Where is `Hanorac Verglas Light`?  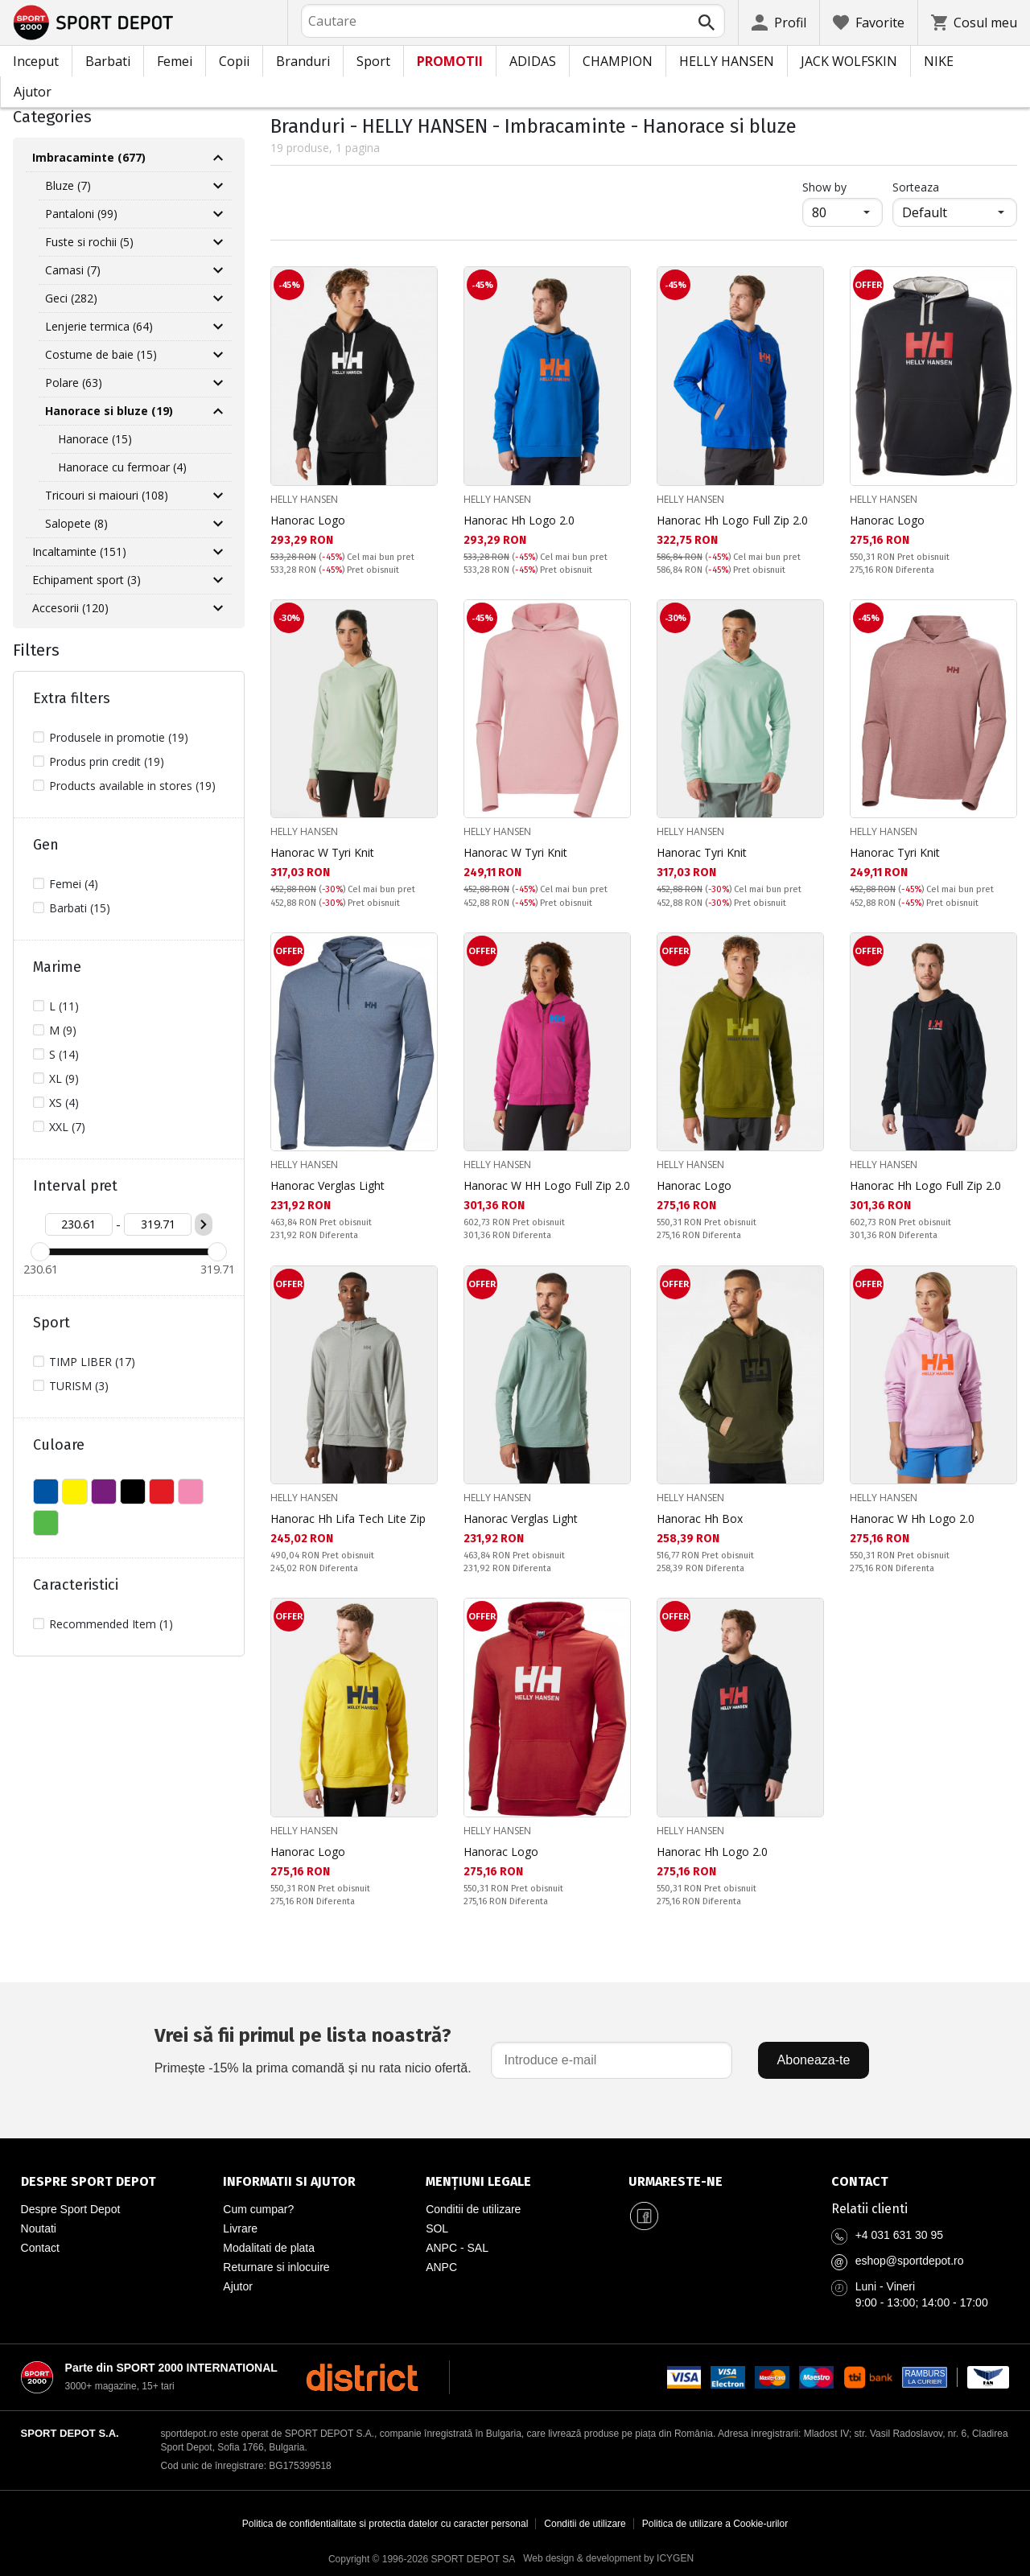 Hanorac Verglas Light is located at coordinates (327, 1185).